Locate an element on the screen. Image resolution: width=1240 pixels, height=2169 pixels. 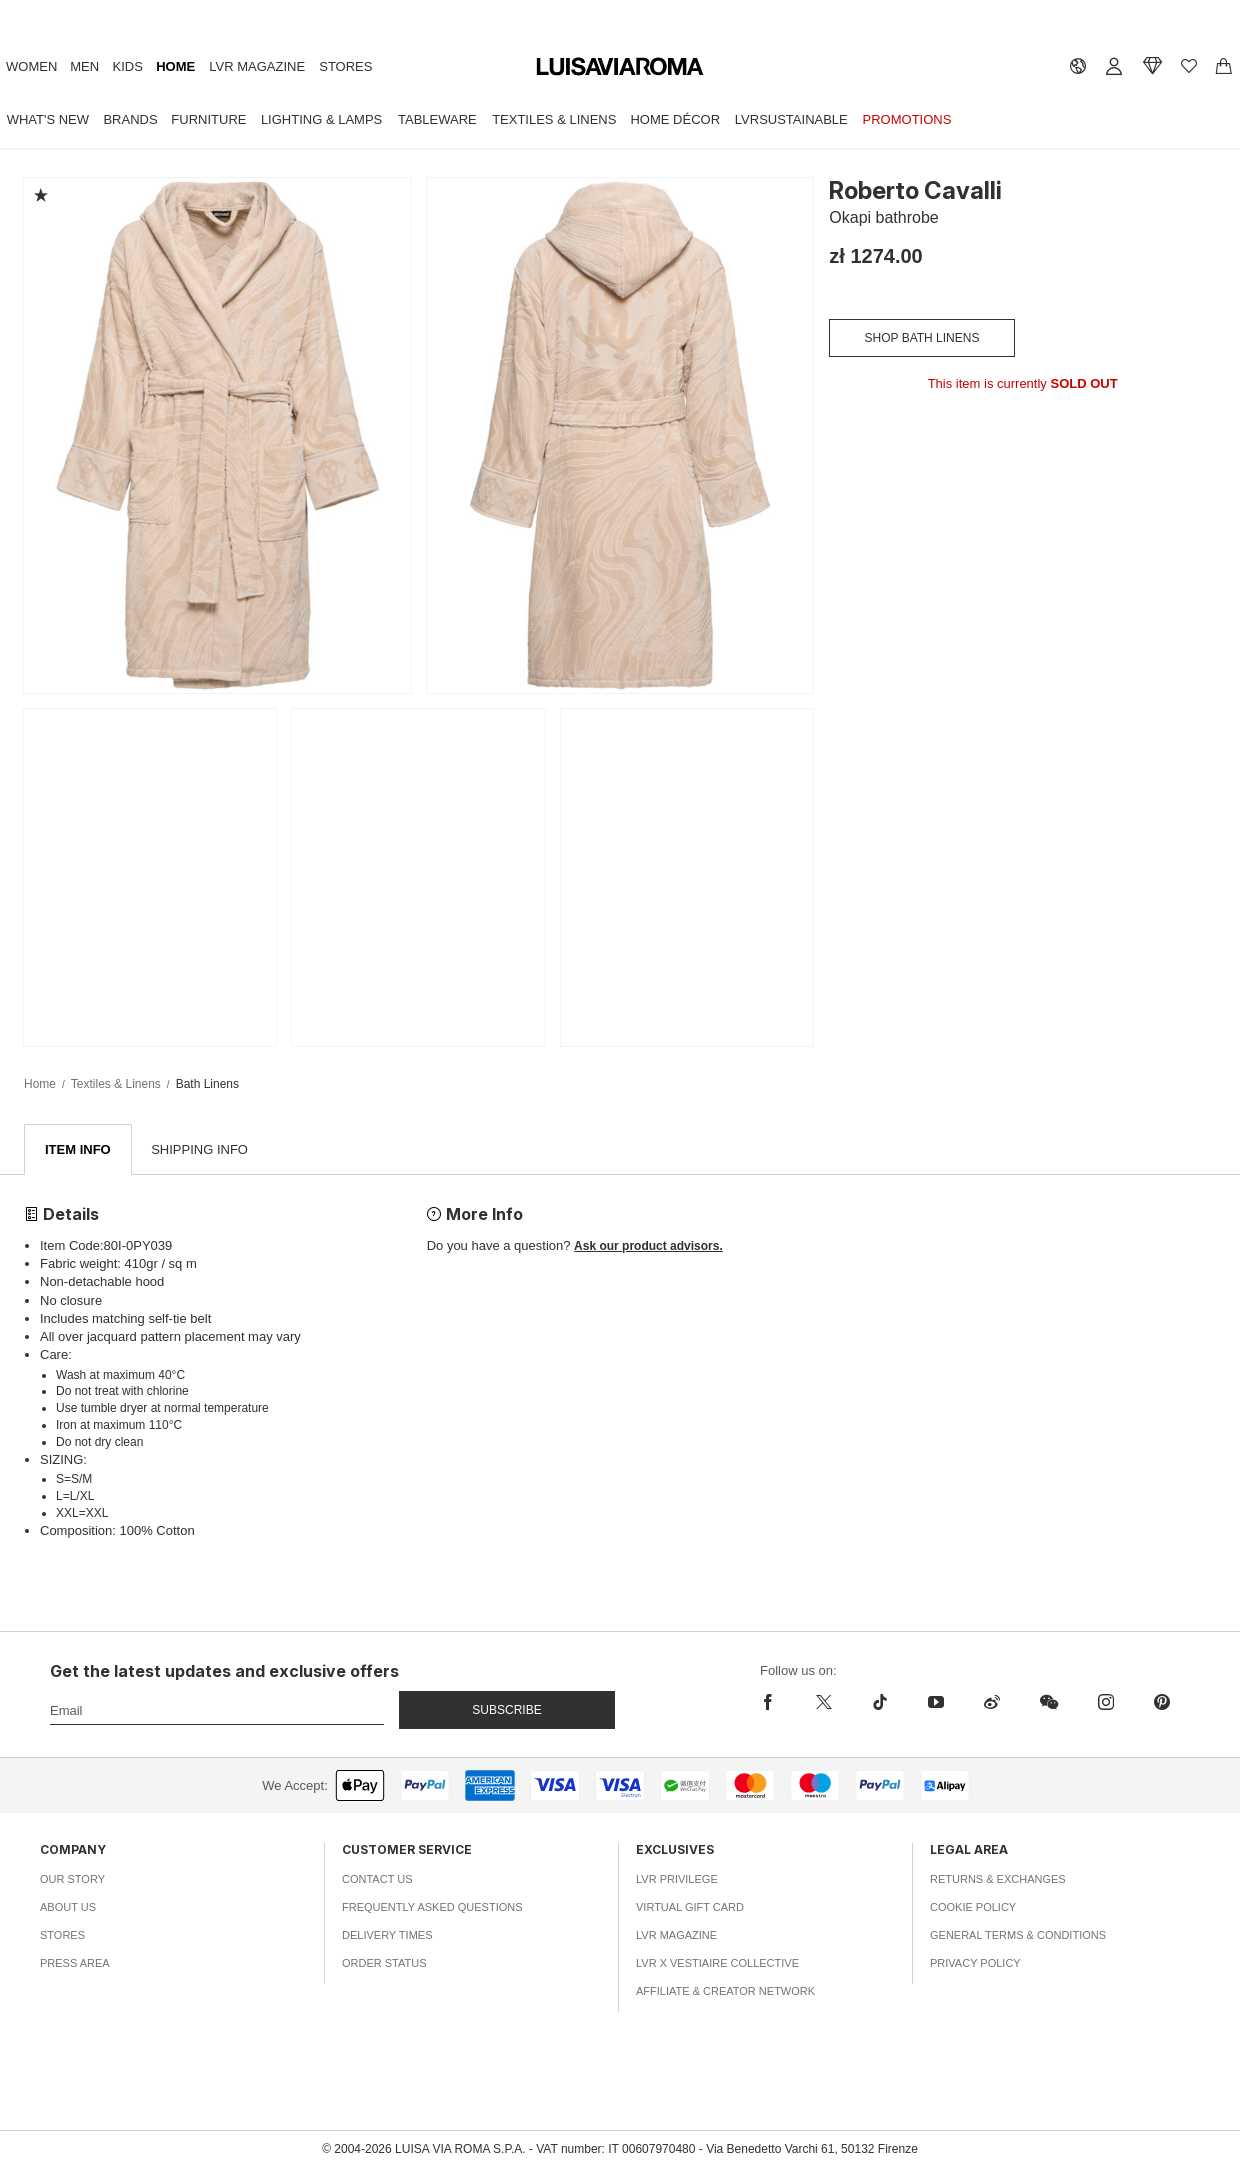
Cookie Policy is located at coordinates (973, 1908).